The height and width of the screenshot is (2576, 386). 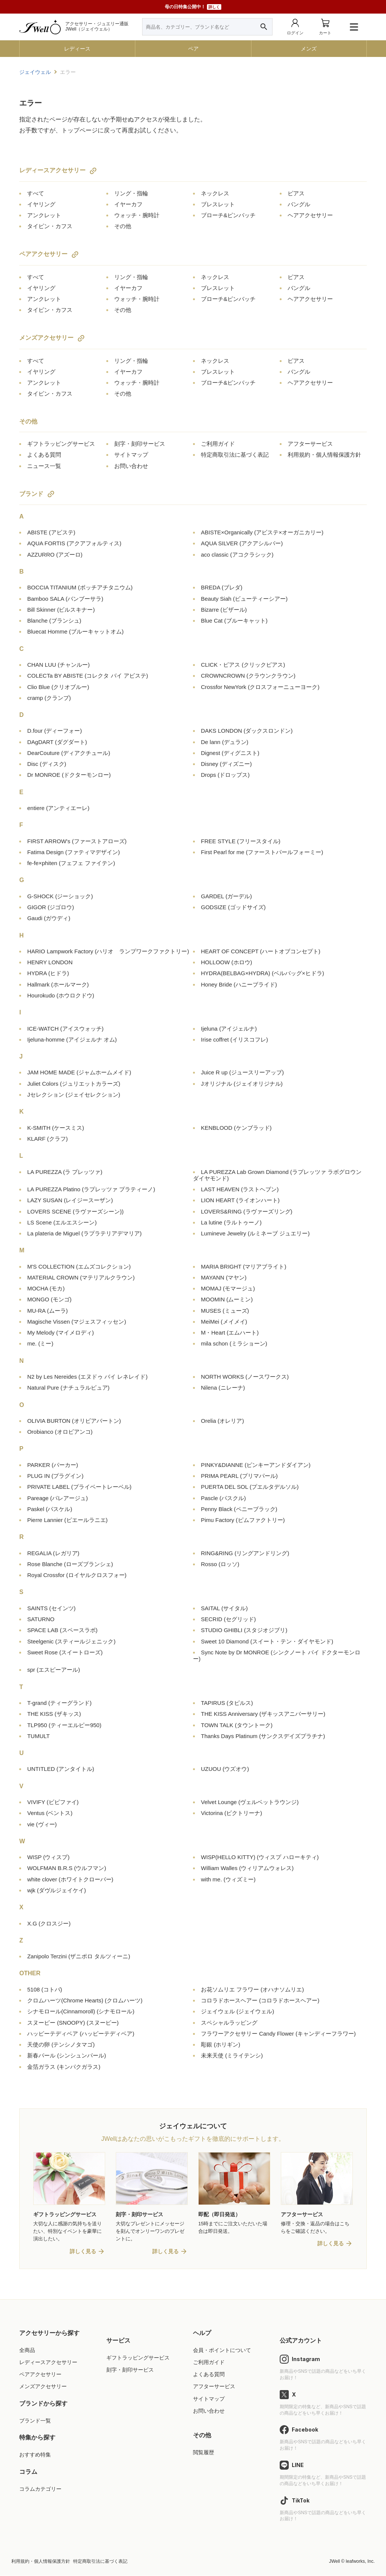 What do you see at coordinates (203, 2453) in the screenshot?
I see `閲覧履歴` at bounding box center [203, 2453].